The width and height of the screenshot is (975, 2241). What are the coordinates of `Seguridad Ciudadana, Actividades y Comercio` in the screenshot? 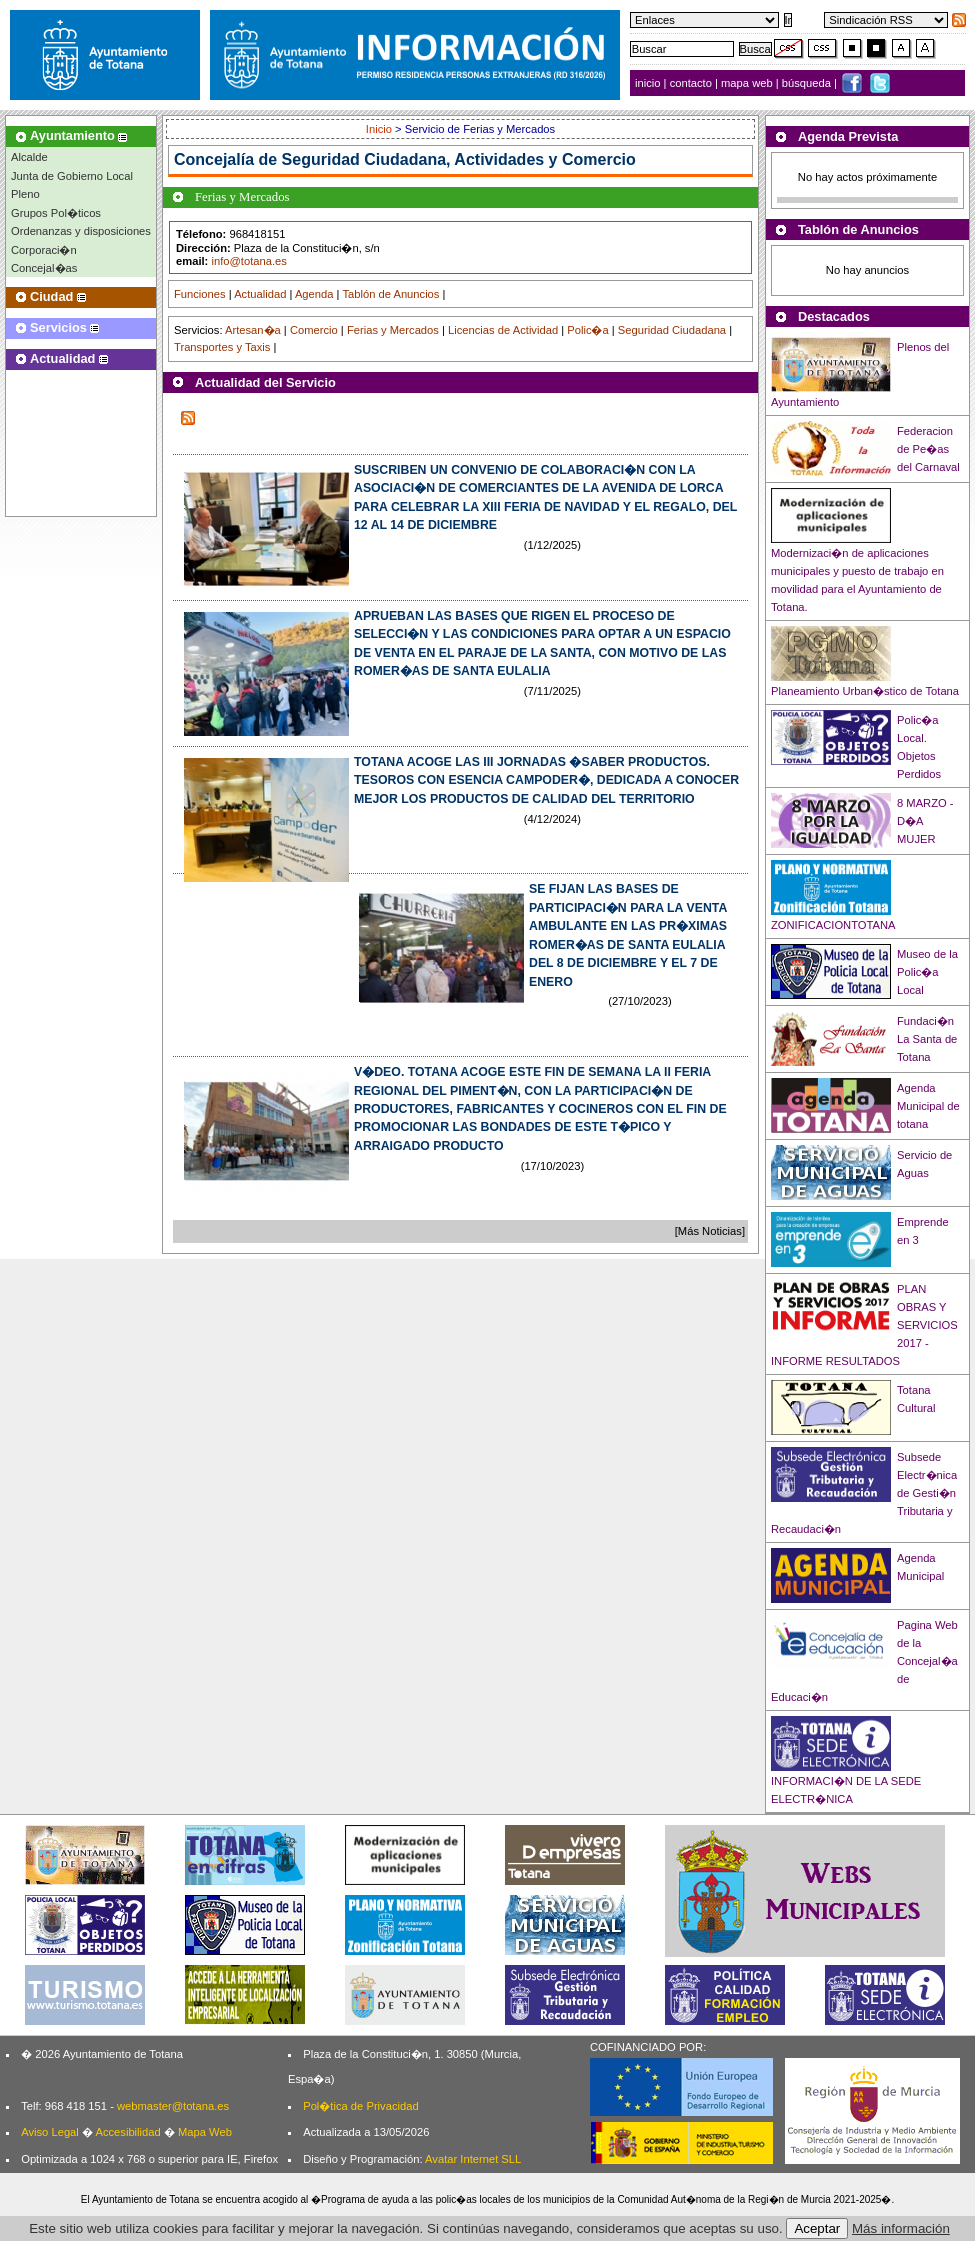 It's located at (459, 159).